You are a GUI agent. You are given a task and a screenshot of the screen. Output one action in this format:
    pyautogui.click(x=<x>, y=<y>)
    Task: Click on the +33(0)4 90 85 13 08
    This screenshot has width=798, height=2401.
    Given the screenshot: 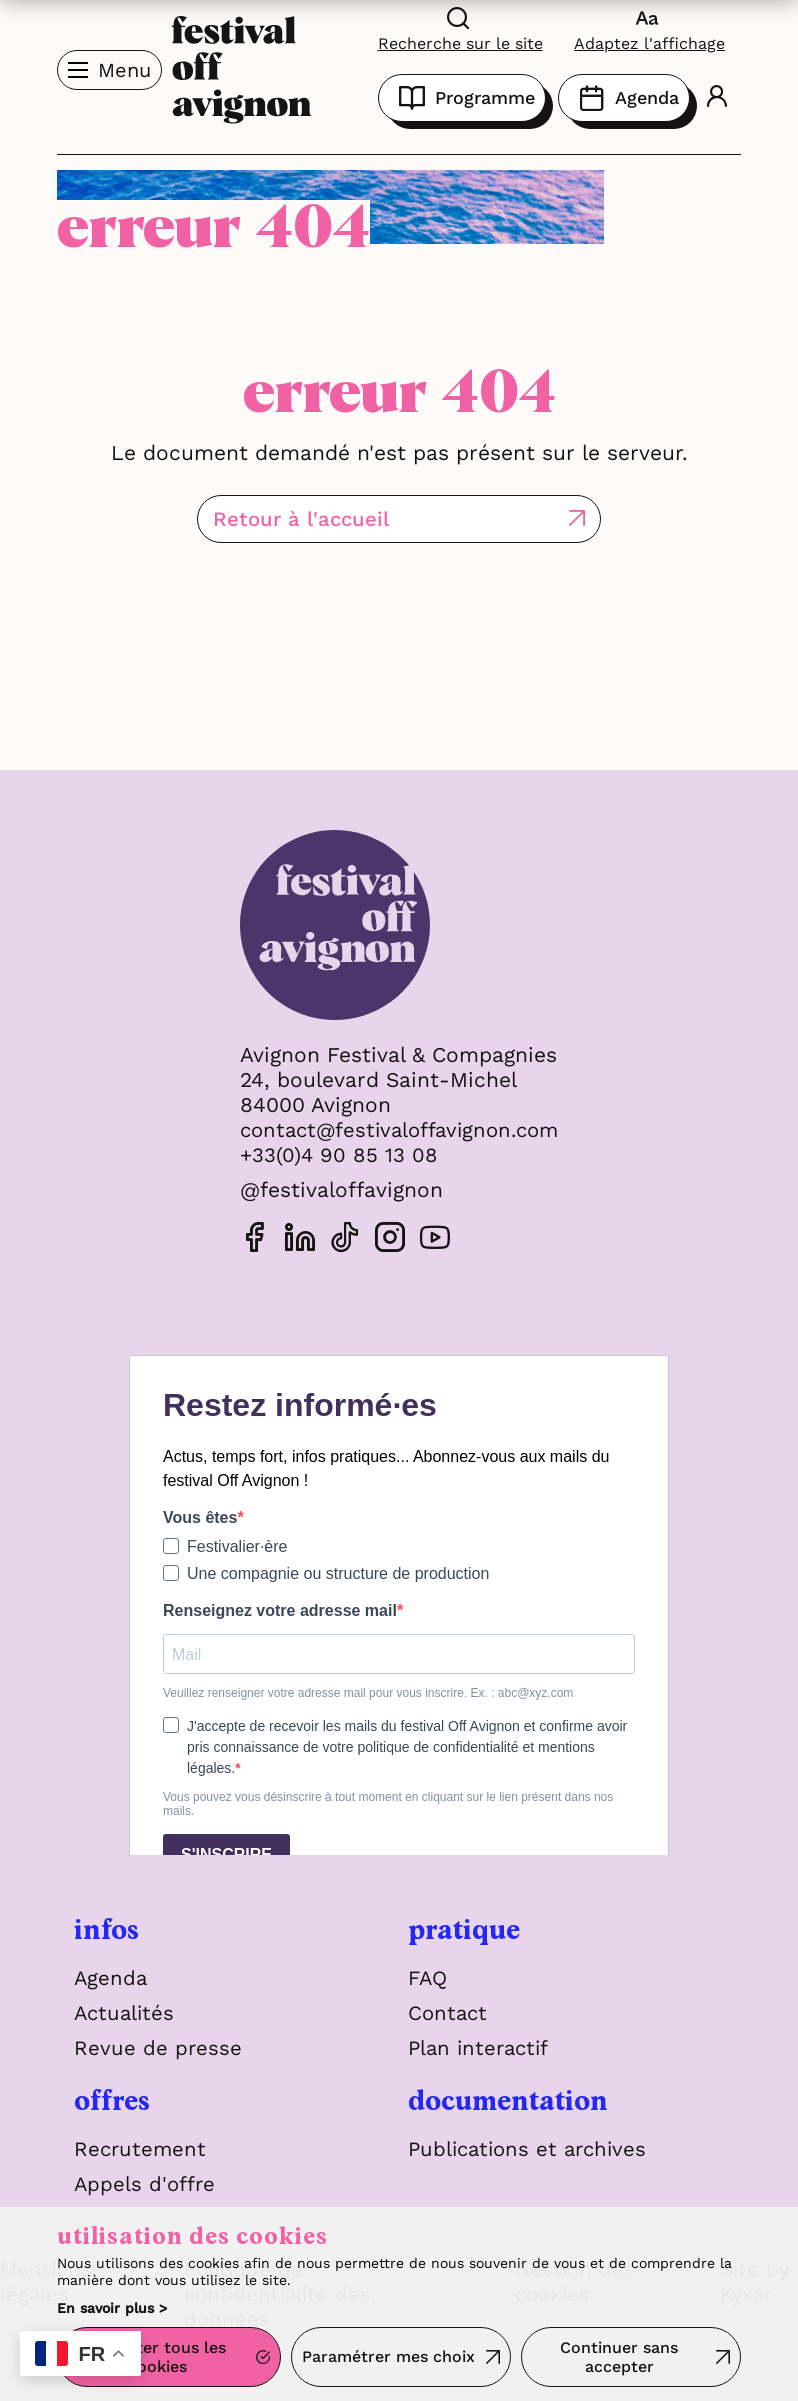 What is the action you would take?
    pyautogui.click(x=332, y=1154)
    